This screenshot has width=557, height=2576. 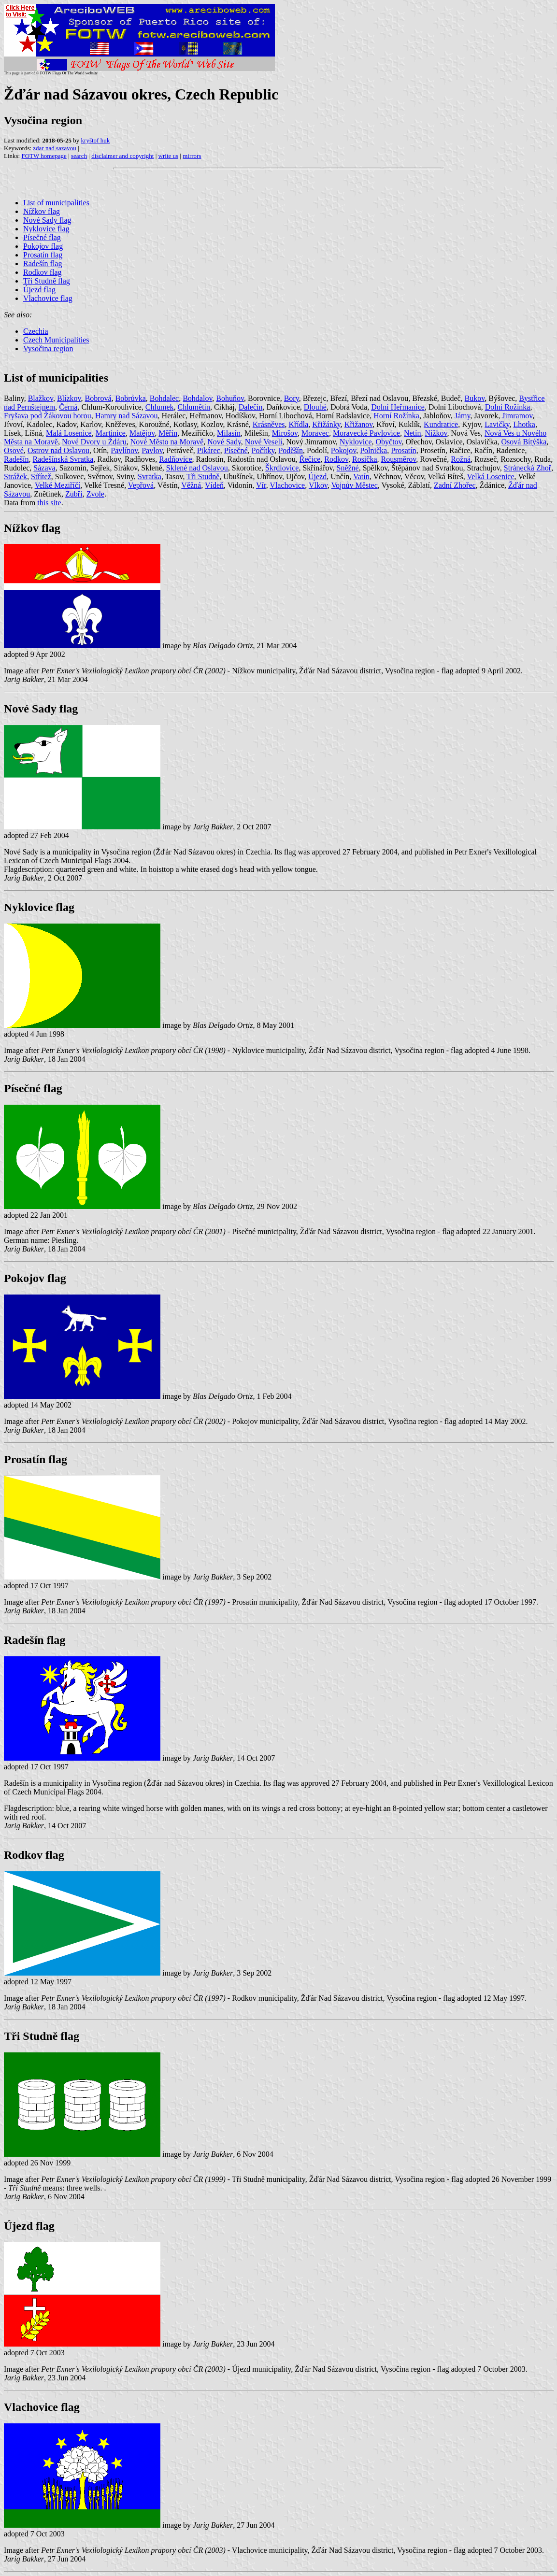 What do you see at coordinates (261, 485) in the screenshot?
I see `Vír` at bounding box center [261, 485].